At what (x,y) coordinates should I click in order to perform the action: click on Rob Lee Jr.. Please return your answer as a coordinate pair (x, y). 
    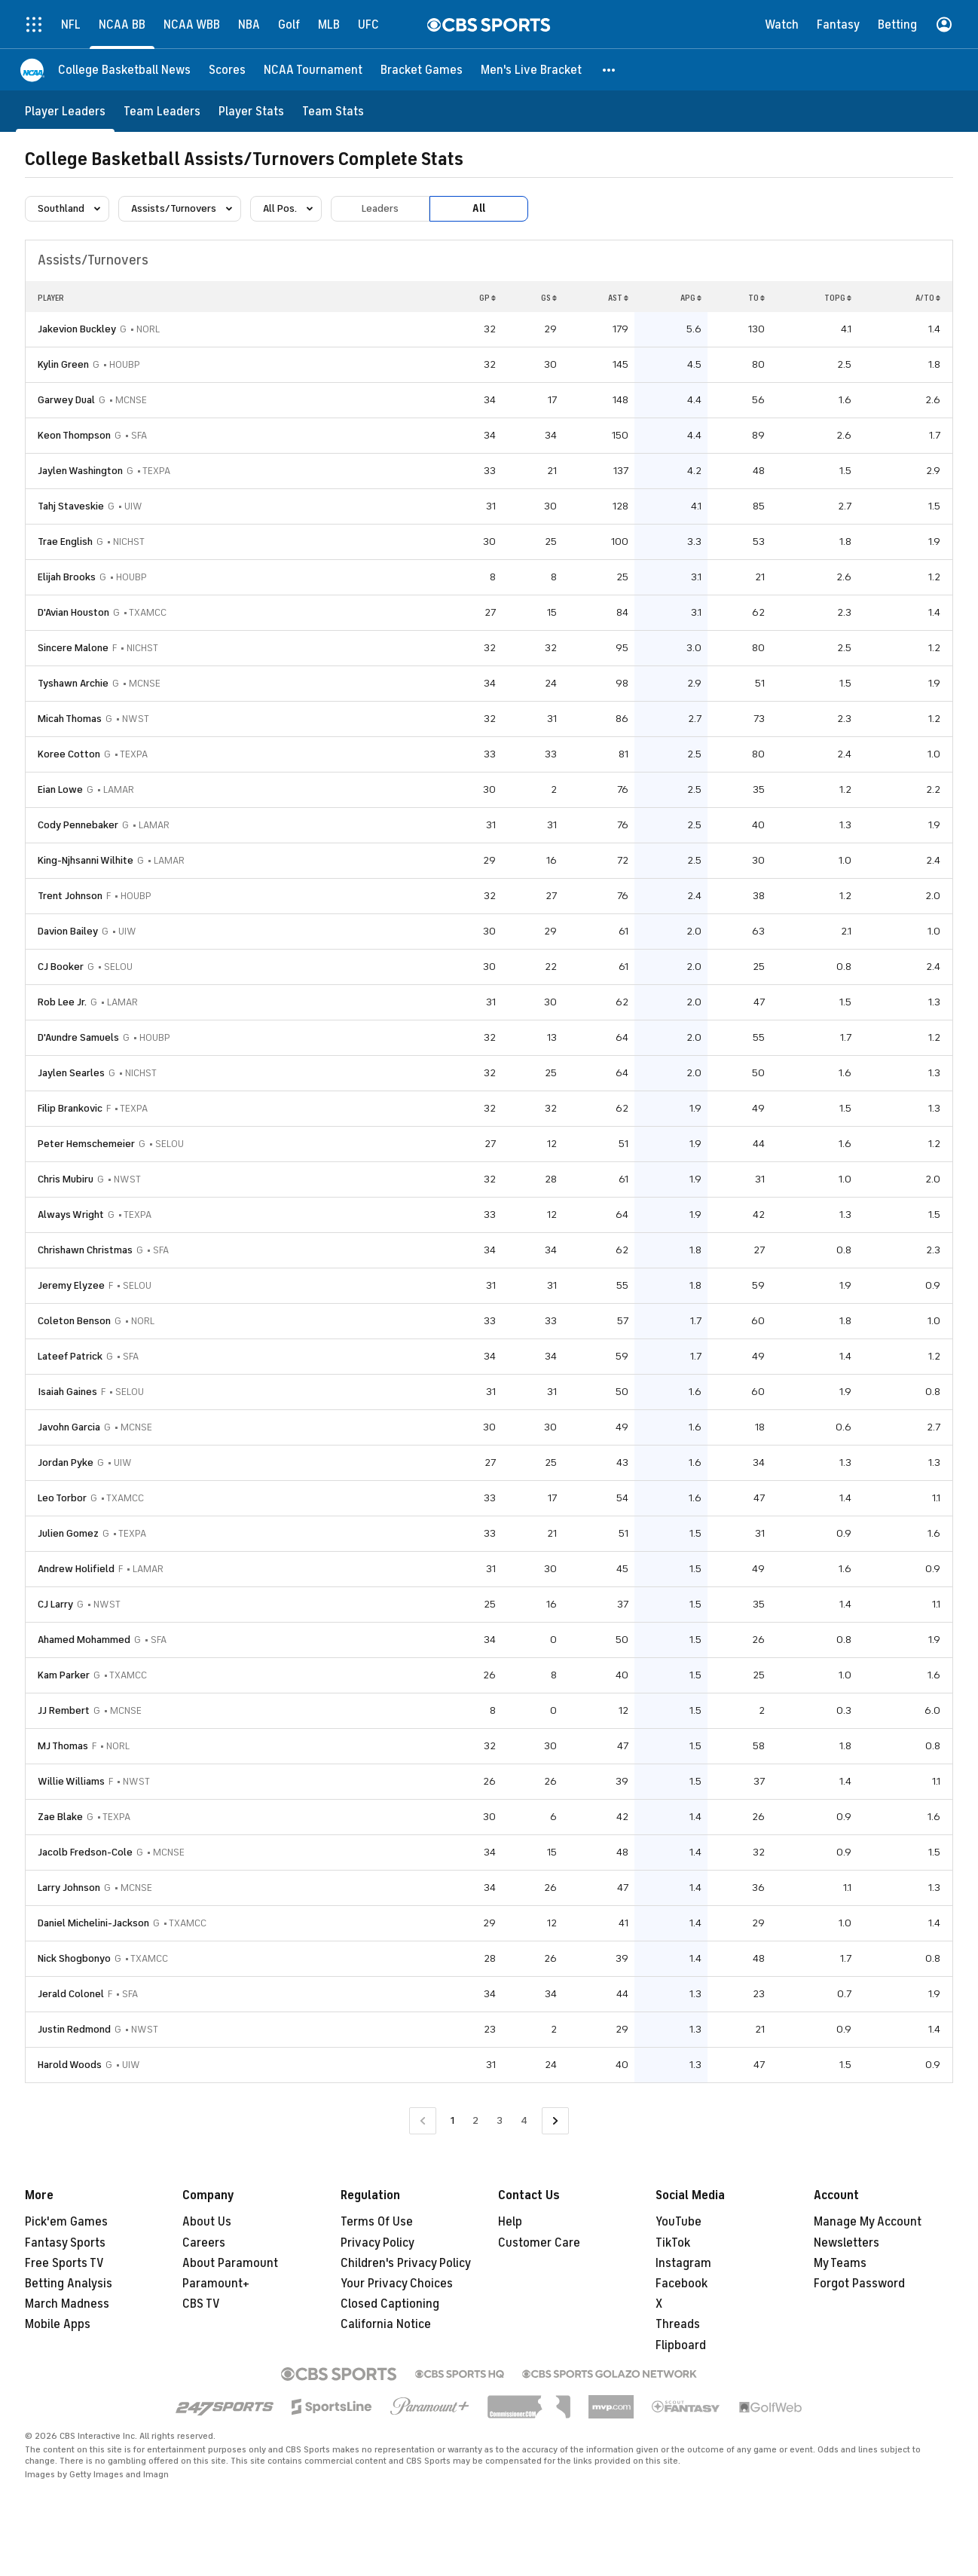
    Looking at the image, I should click on (62, 1002).